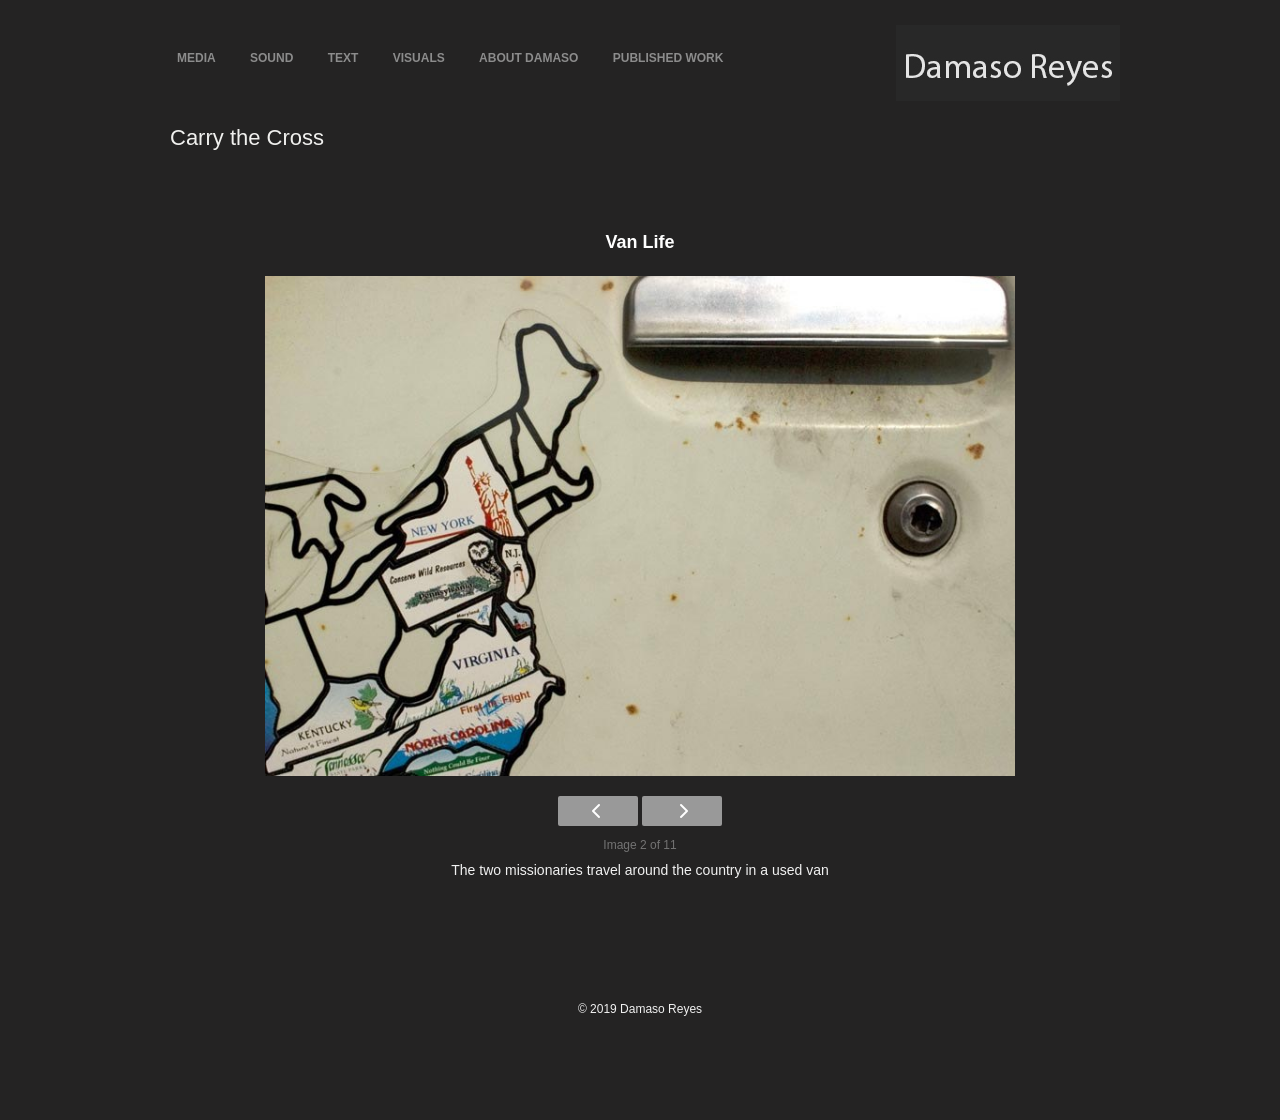 Image resolution: width=1280 pixels, height=1120 pixels. Describe the element at coordinates (528, 58) in the screenshot. I see `About Damaso` at that location.